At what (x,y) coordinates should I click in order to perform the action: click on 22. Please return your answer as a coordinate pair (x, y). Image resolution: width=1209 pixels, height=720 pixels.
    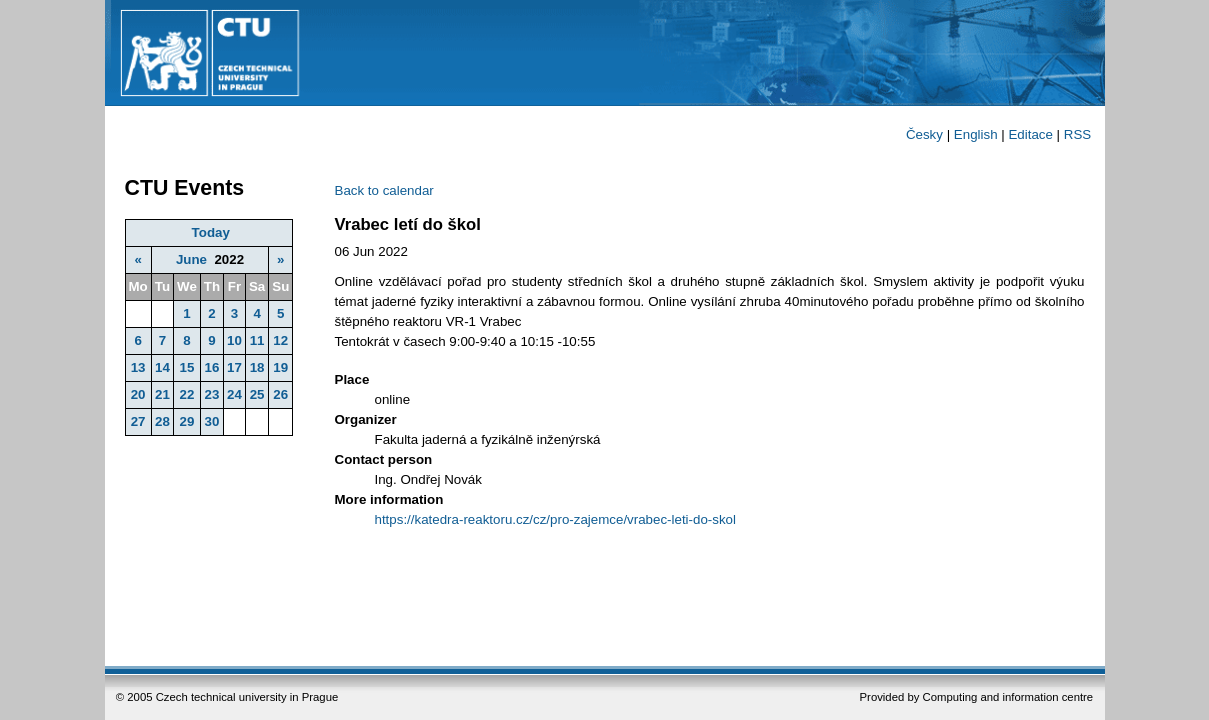
    Looking at the image, I should click on (187, 394).